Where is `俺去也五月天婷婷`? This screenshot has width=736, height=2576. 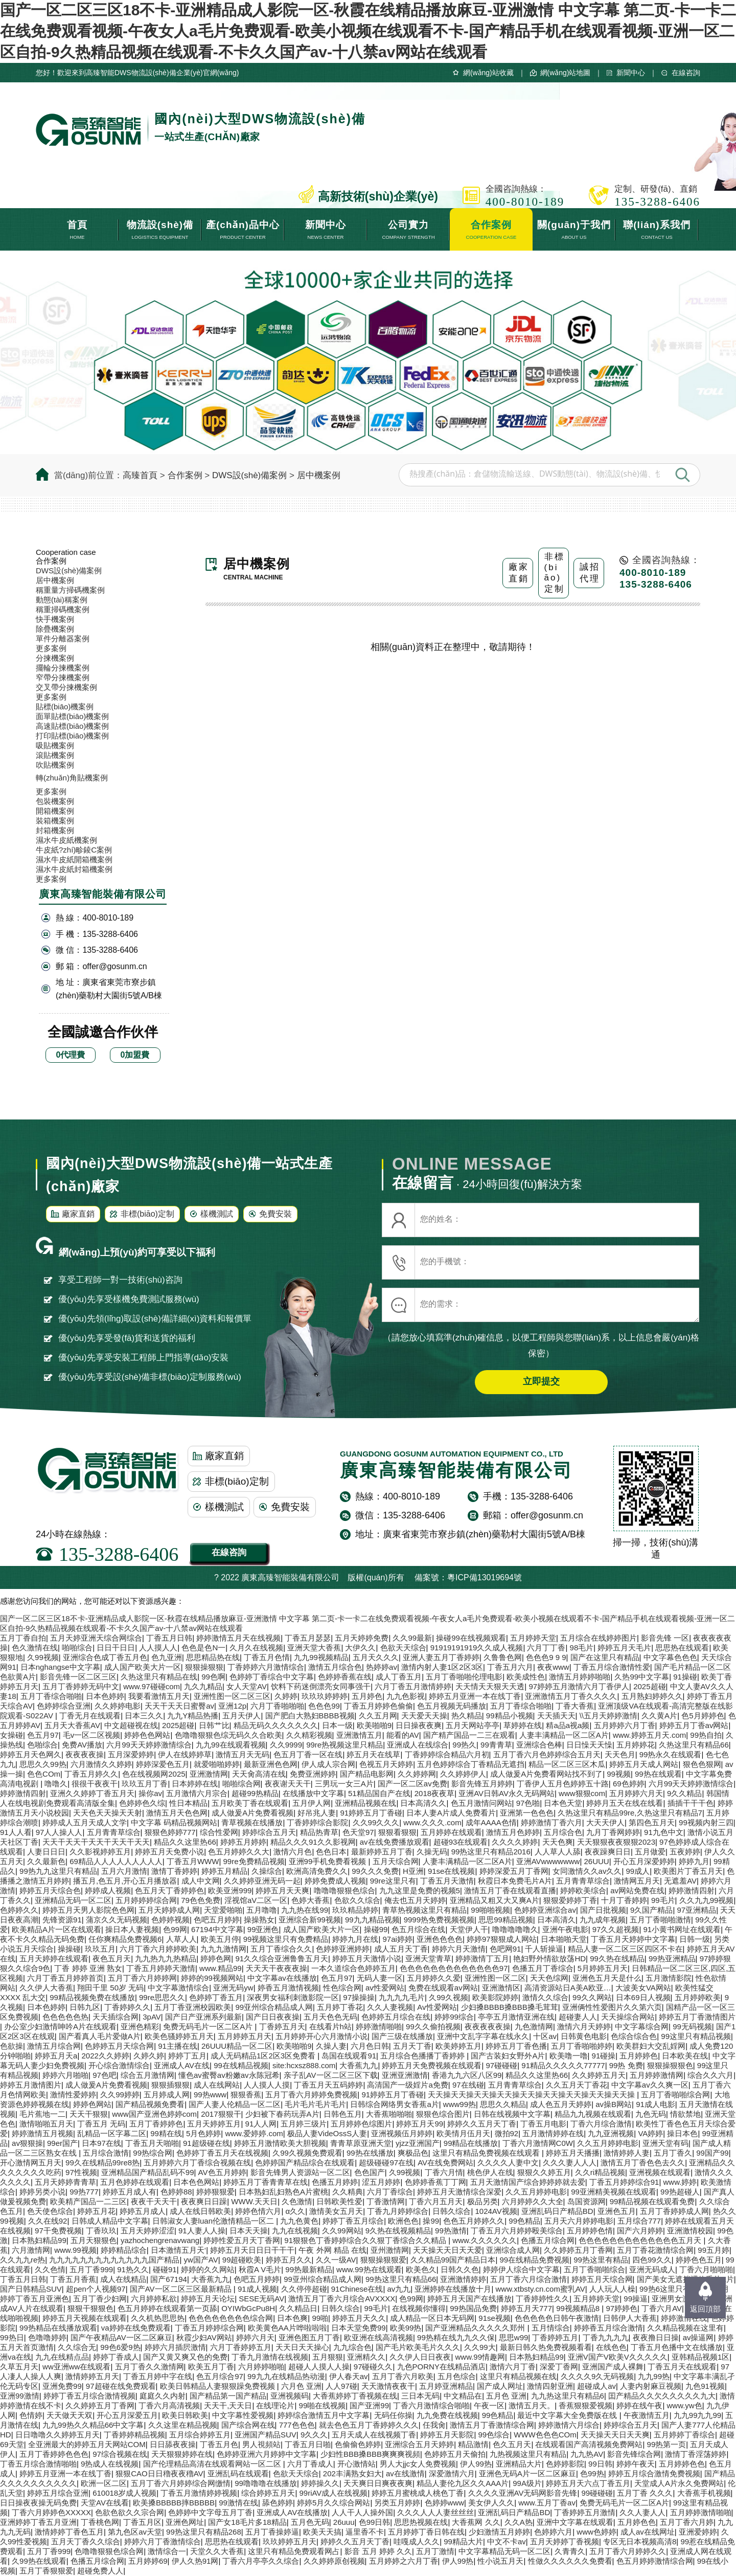 俺去也五月天婷婷 is located at coordinates (415, 1900).